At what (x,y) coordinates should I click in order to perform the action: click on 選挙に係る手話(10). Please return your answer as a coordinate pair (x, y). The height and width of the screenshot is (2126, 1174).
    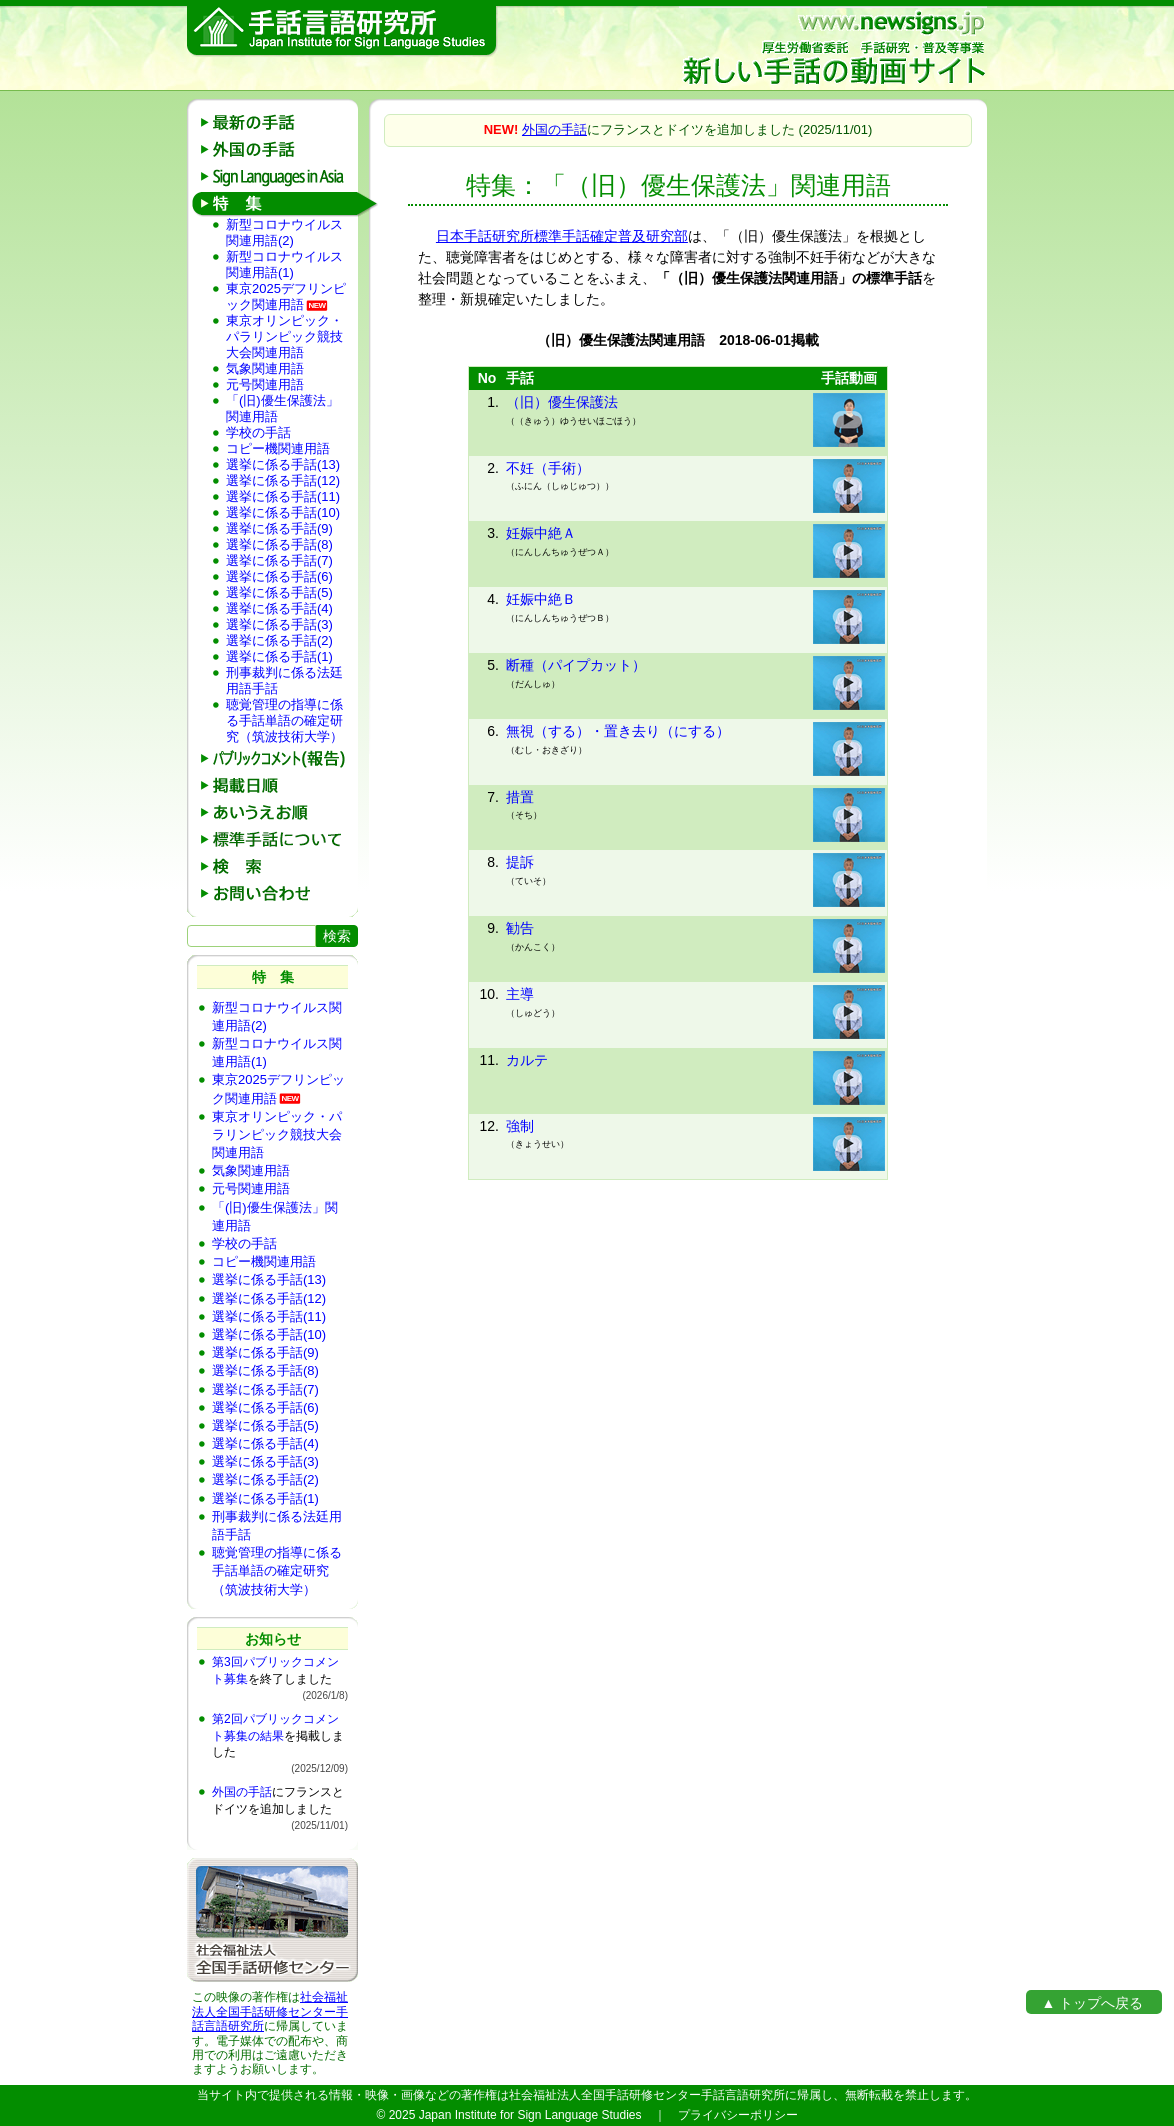
    Looking at the image, I should click on (283, 512).